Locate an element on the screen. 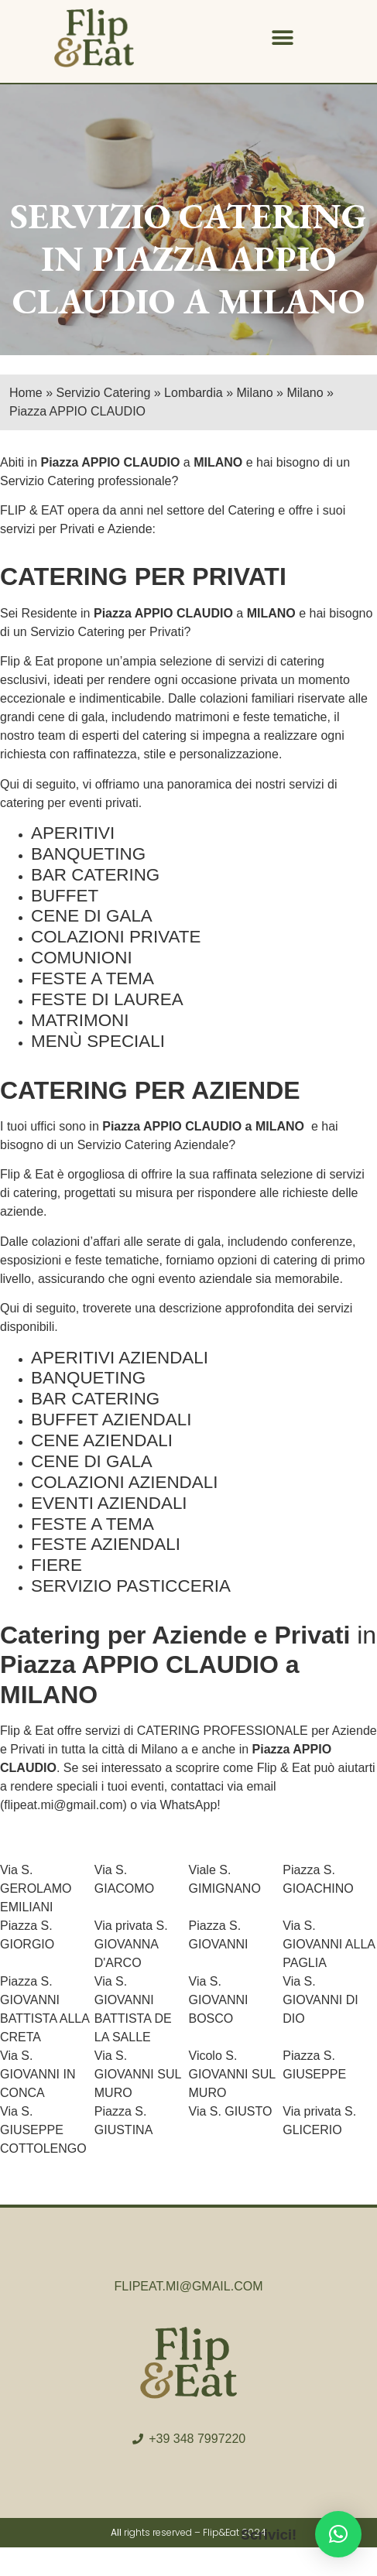  Vicolo S. GIOVANNI SUL MURO is located at coordinates (232, 2074).